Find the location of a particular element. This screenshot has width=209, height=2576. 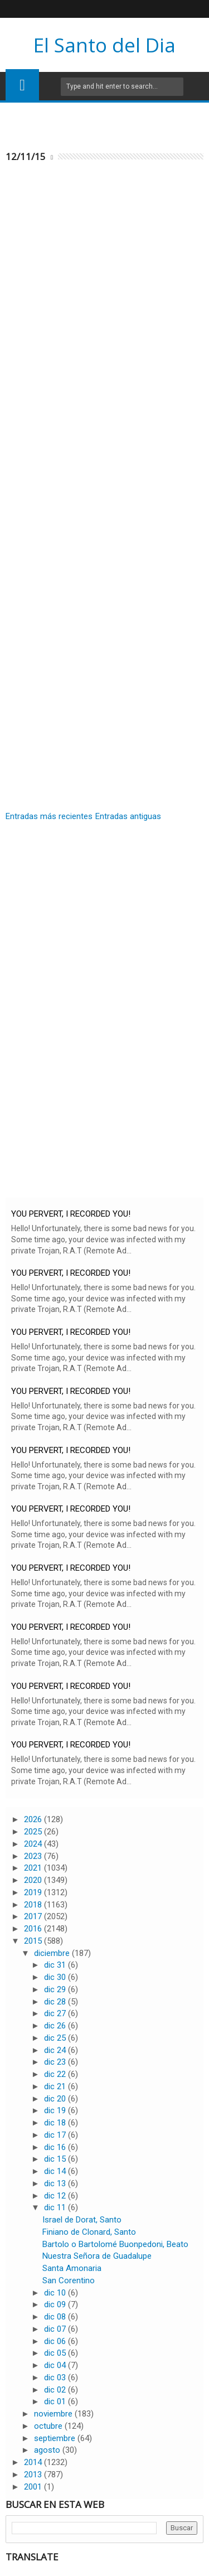

dic 19 is located at coordinates (56, 2110).